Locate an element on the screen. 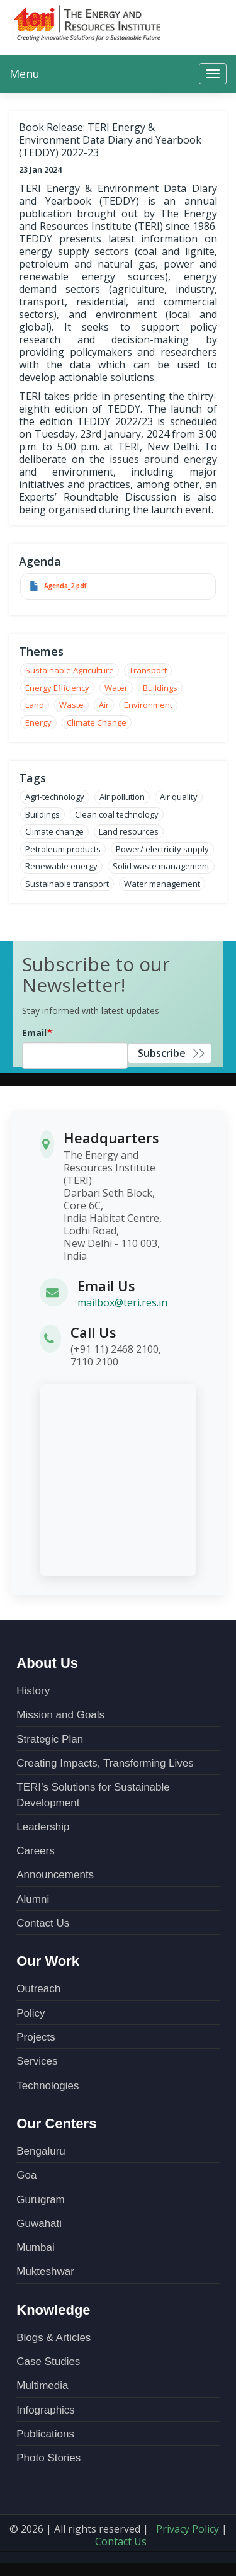  Creating Impacts, Transforming Lives is located at coordinates (105, 1763).